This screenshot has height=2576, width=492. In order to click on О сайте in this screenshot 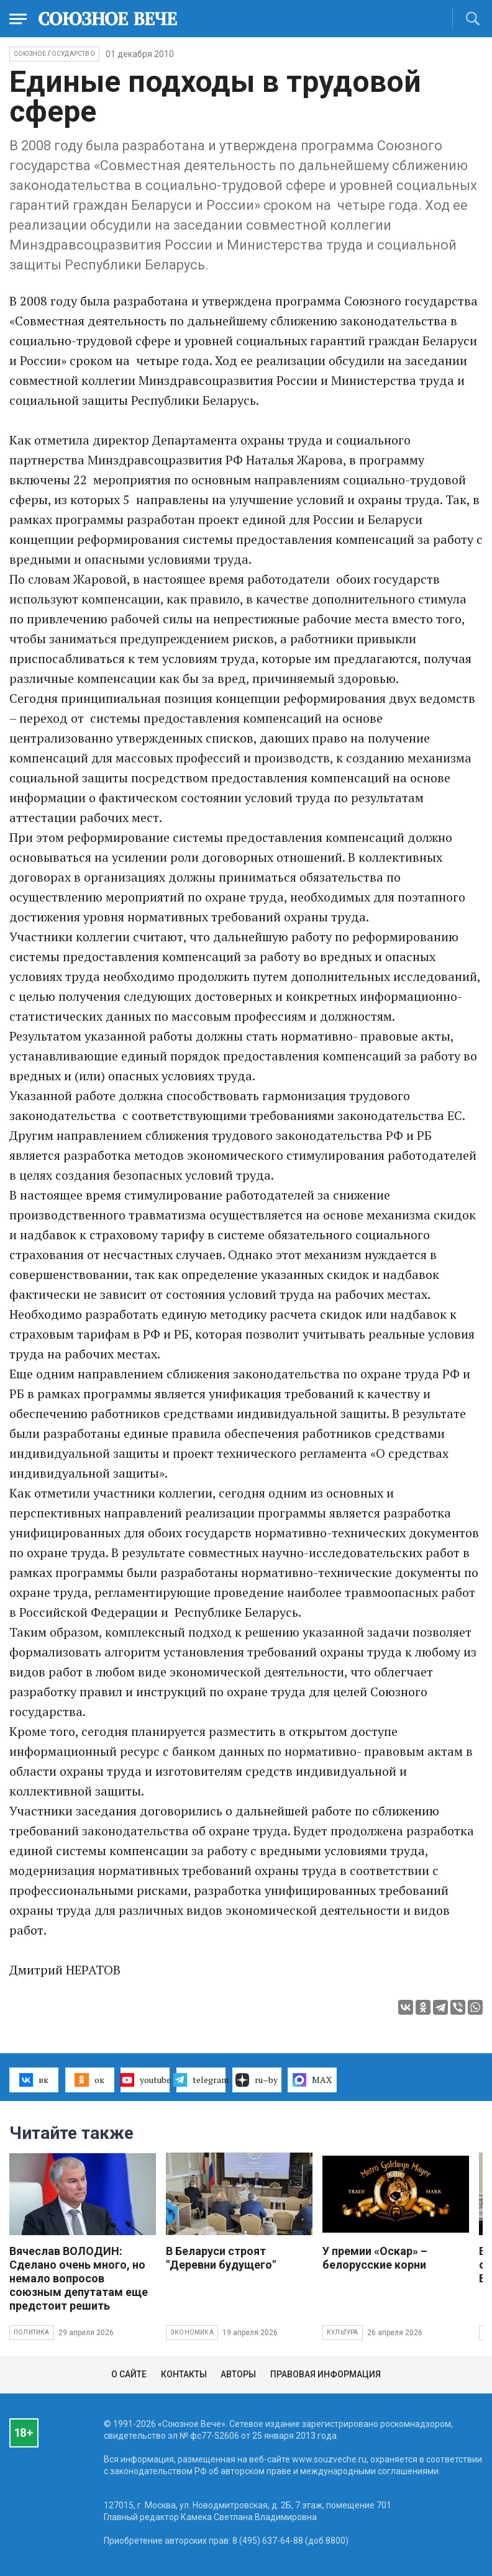, I will do `click(129, 2374)`.